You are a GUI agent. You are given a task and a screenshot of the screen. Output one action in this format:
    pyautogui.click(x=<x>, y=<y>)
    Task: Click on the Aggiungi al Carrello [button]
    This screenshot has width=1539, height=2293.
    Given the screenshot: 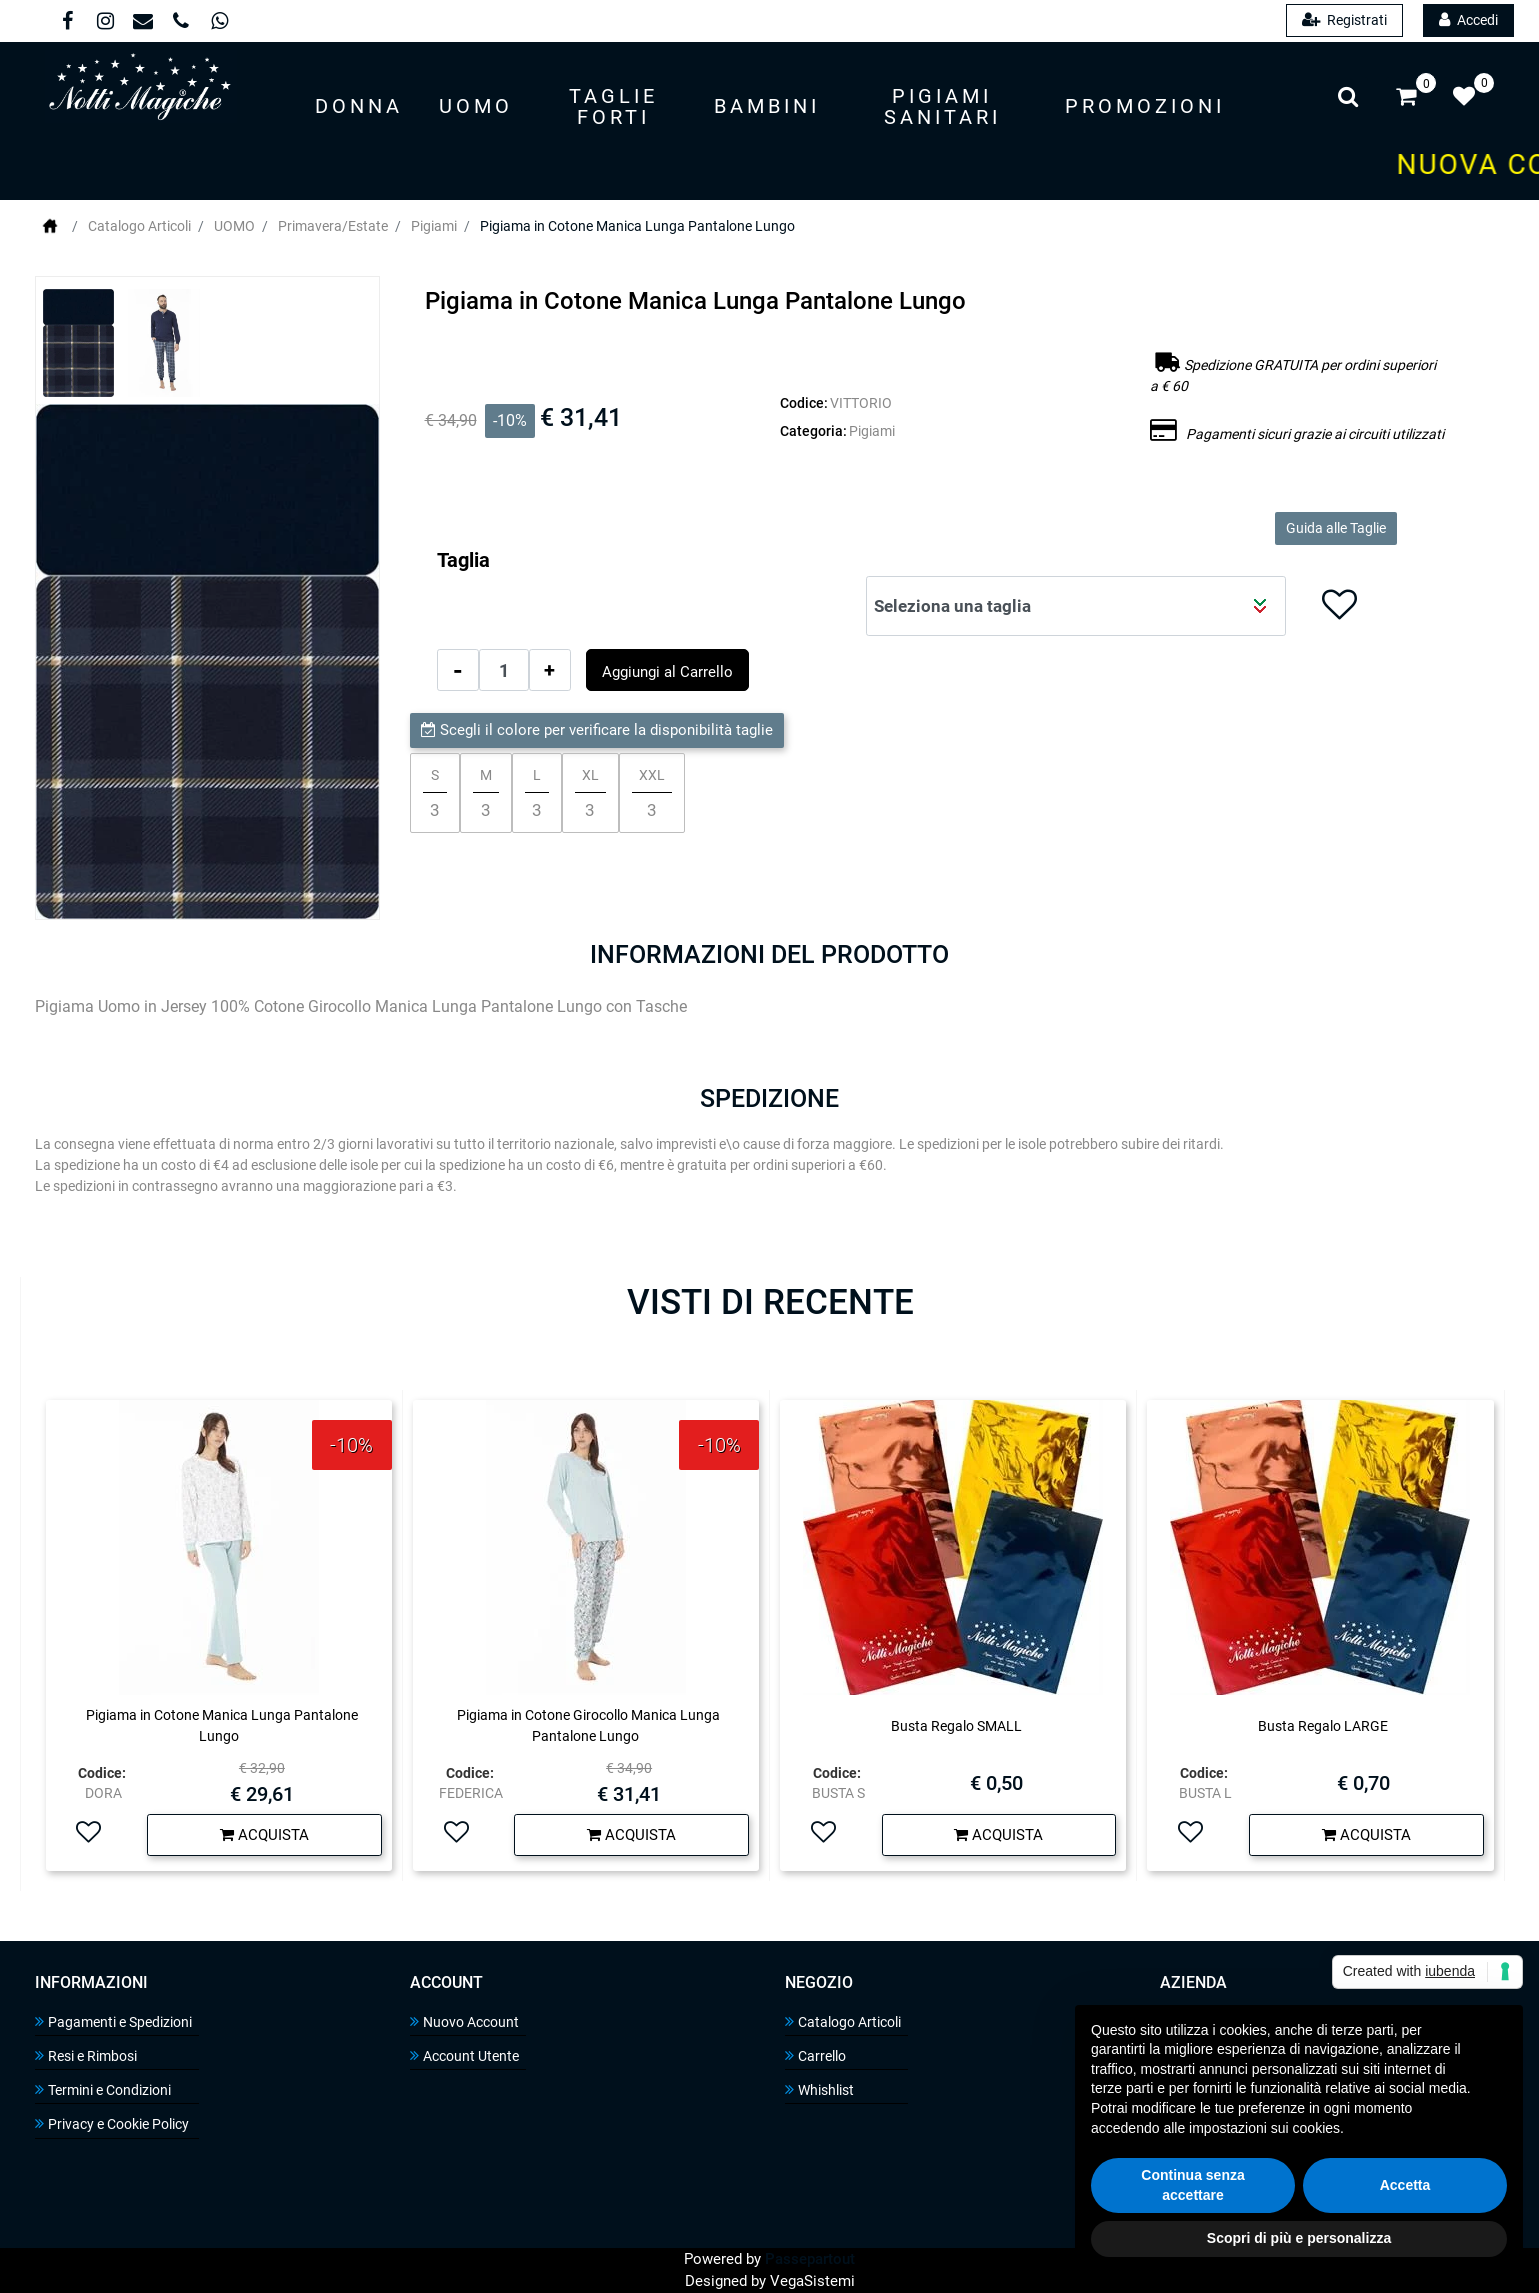 What is the action you would take?
    pyautogui.click(x=667, y=672)
    